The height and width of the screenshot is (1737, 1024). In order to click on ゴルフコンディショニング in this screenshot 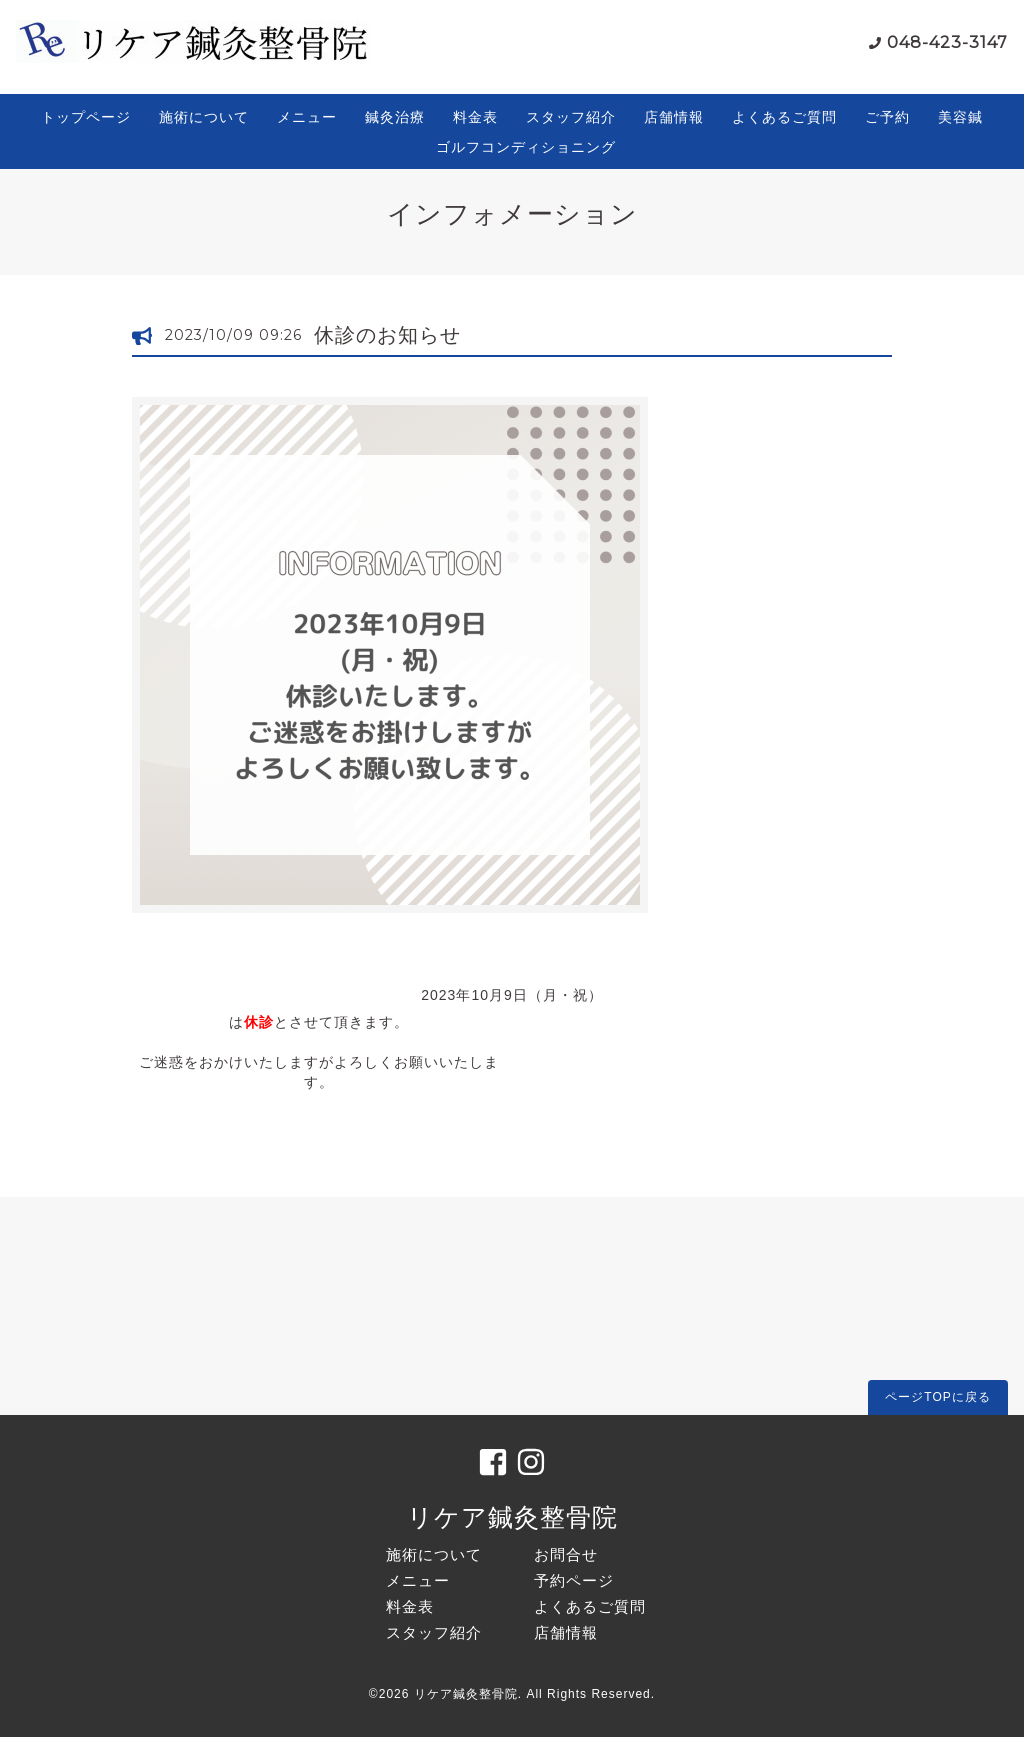, I will do `click(526, 147)`.